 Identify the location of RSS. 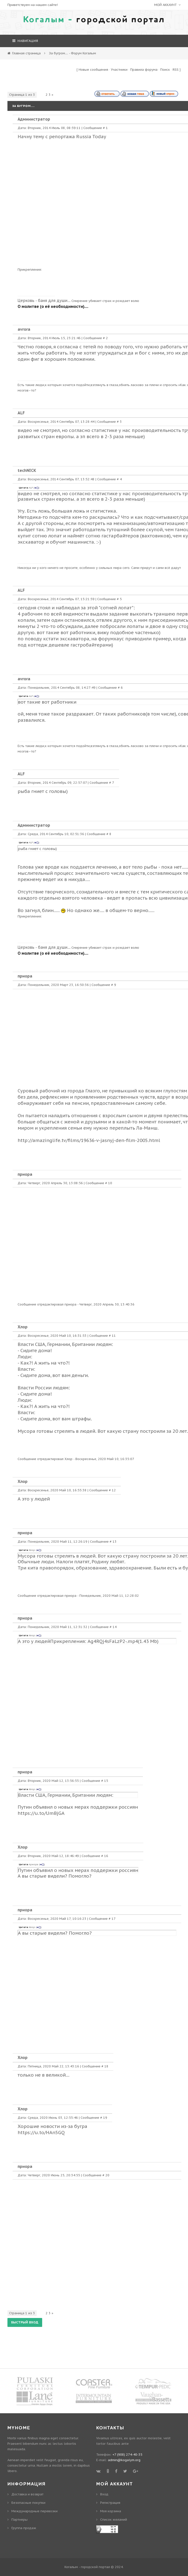
(176, 69).